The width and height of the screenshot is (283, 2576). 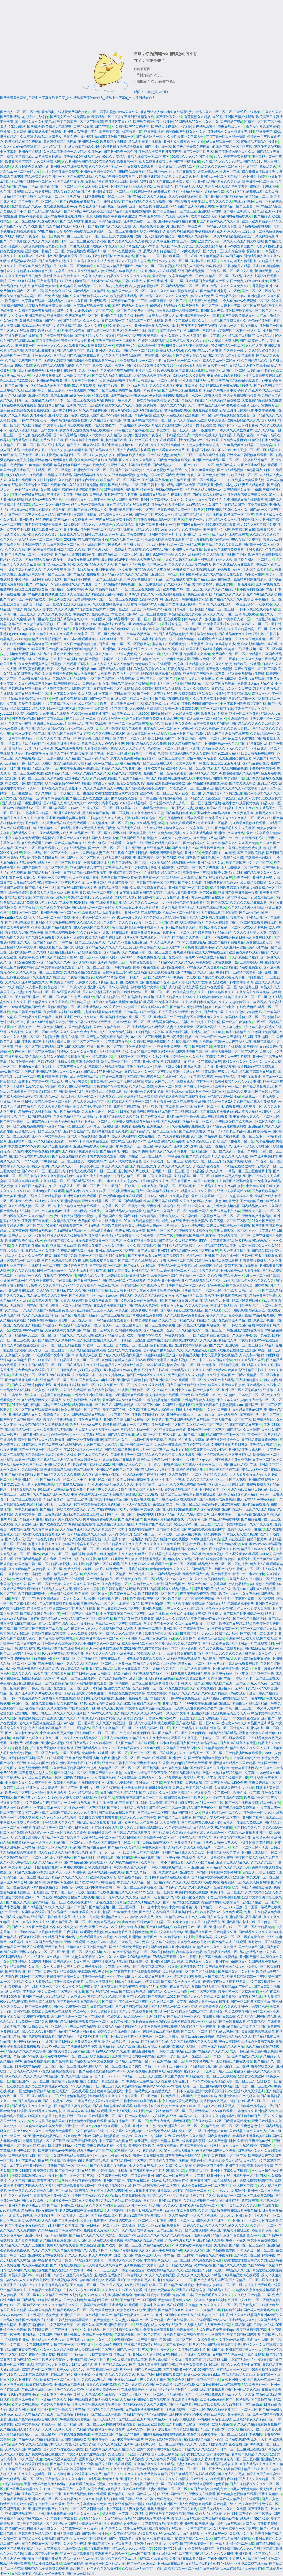 I want to click on 国产精品久久久久婷婷二区次, so click(x=198, y=1997).